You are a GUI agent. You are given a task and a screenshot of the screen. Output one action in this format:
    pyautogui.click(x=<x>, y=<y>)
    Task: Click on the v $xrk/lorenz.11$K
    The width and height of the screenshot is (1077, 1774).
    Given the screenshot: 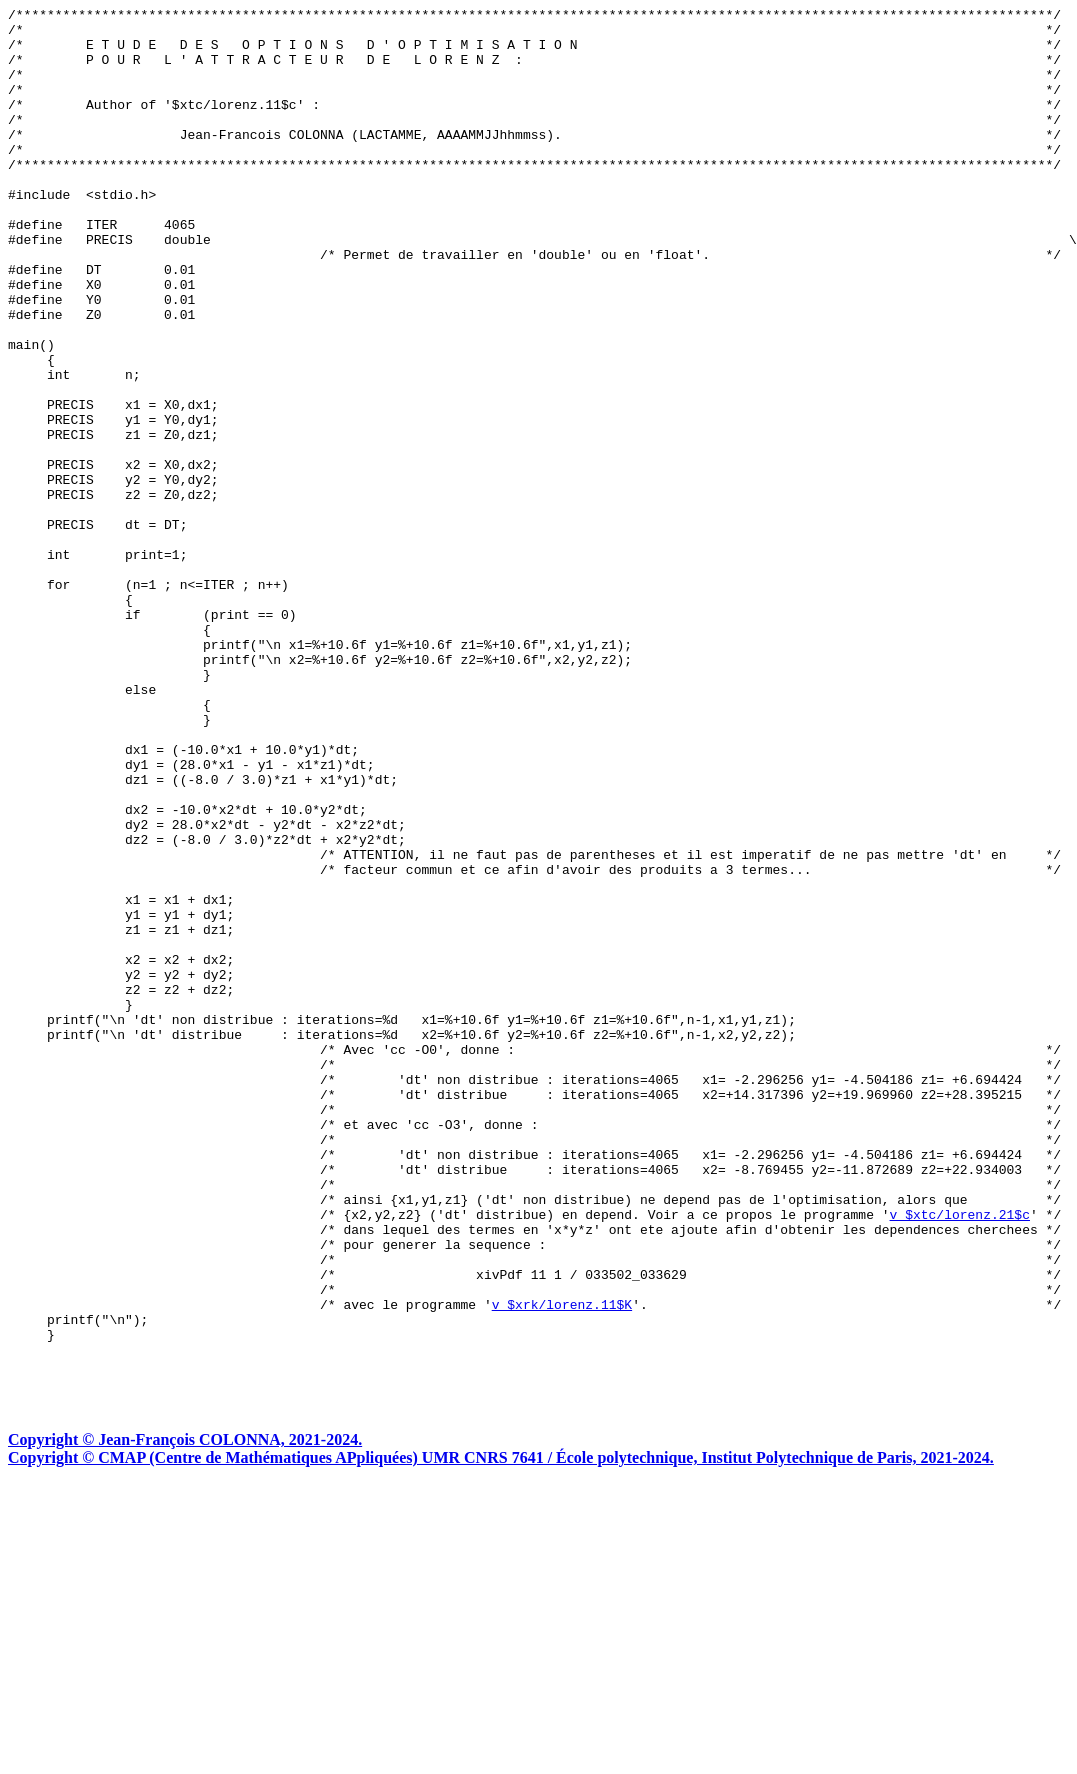 What is the action you would take?
    pyautogui.click(x=562, y=1565)
    